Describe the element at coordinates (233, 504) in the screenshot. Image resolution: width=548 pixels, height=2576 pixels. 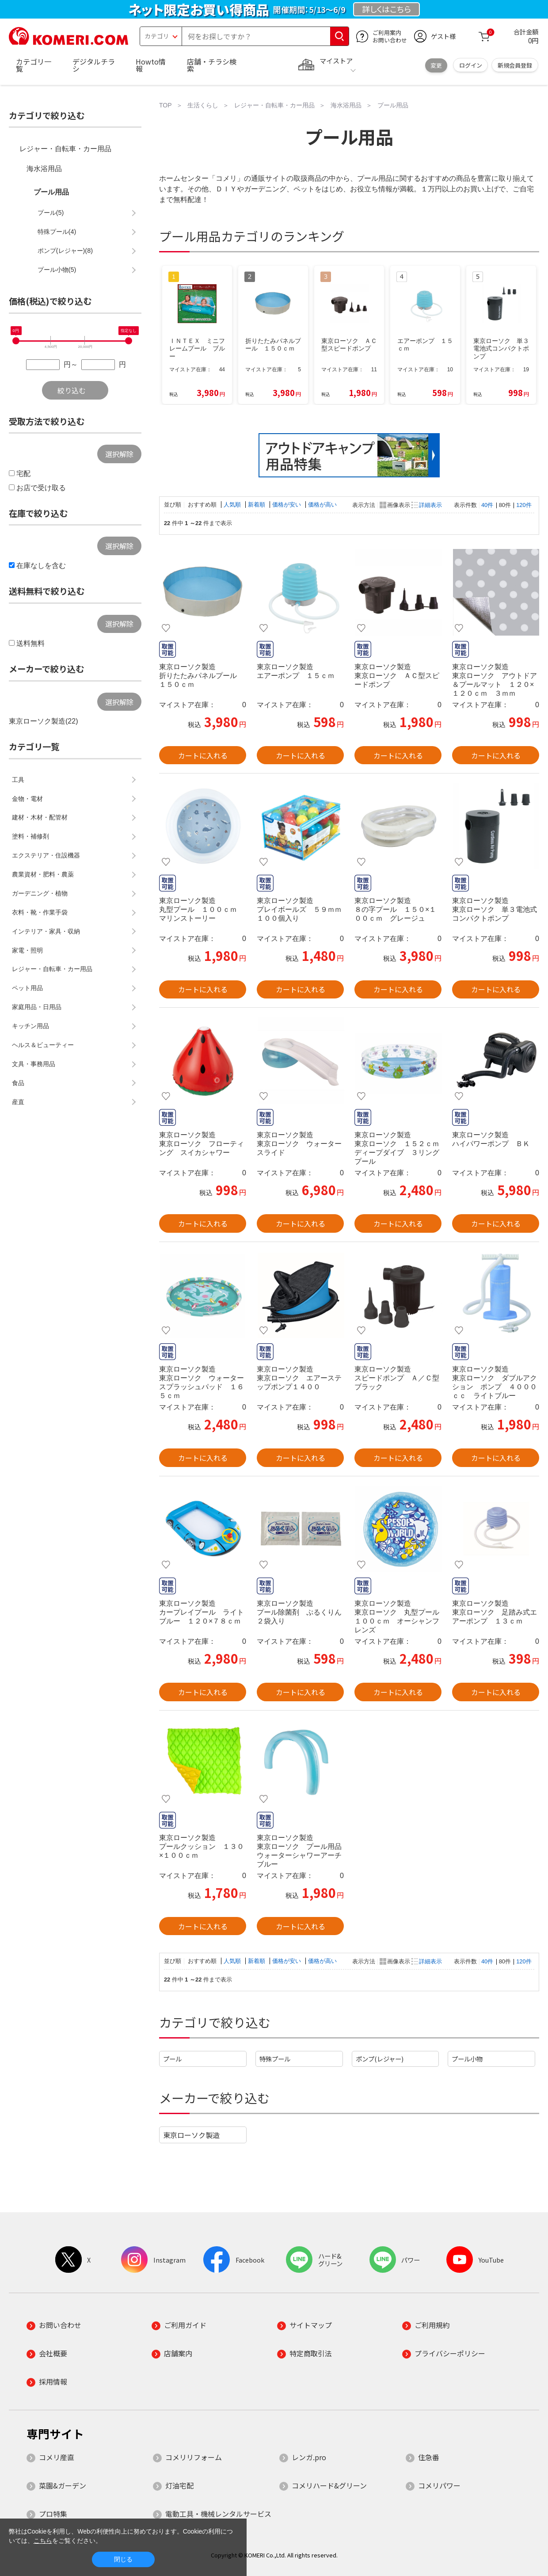
I see `人気順` at that location.